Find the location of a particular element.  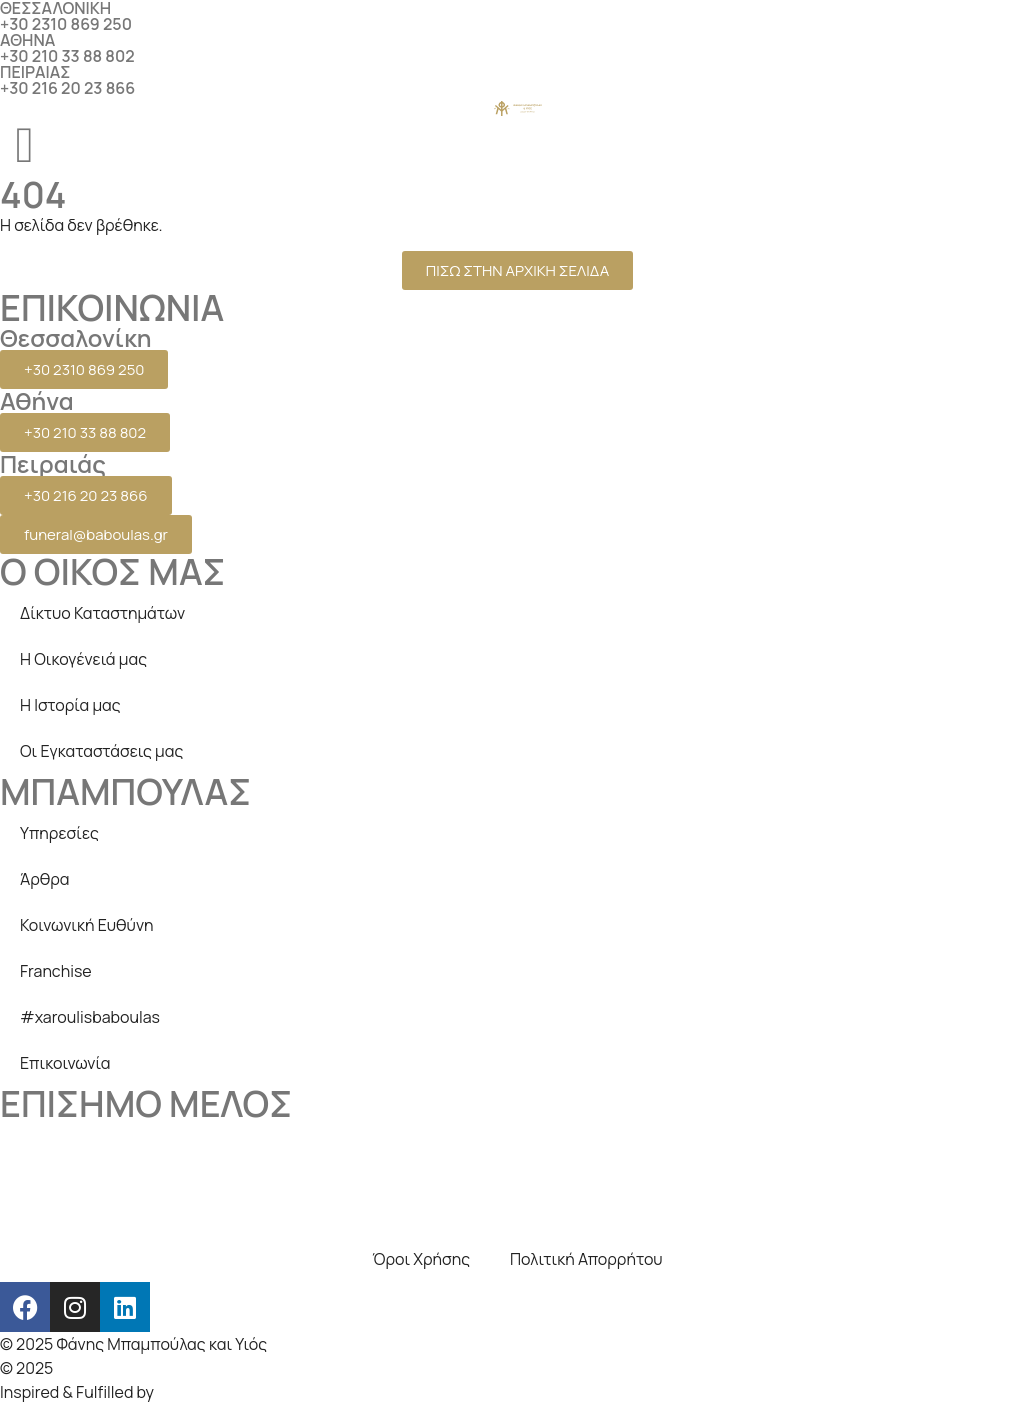

Η Ιστορία μας is located at coordinates (70, 705).